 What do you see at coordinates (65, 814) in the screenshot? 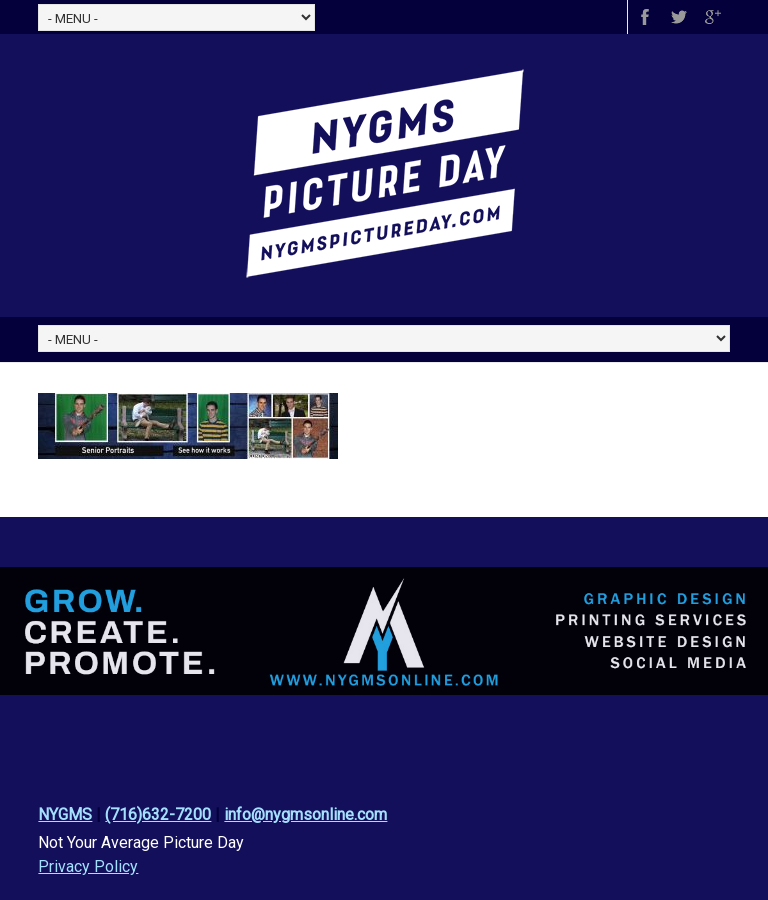
I see `NYGMS` at bounding box center [65, 814].